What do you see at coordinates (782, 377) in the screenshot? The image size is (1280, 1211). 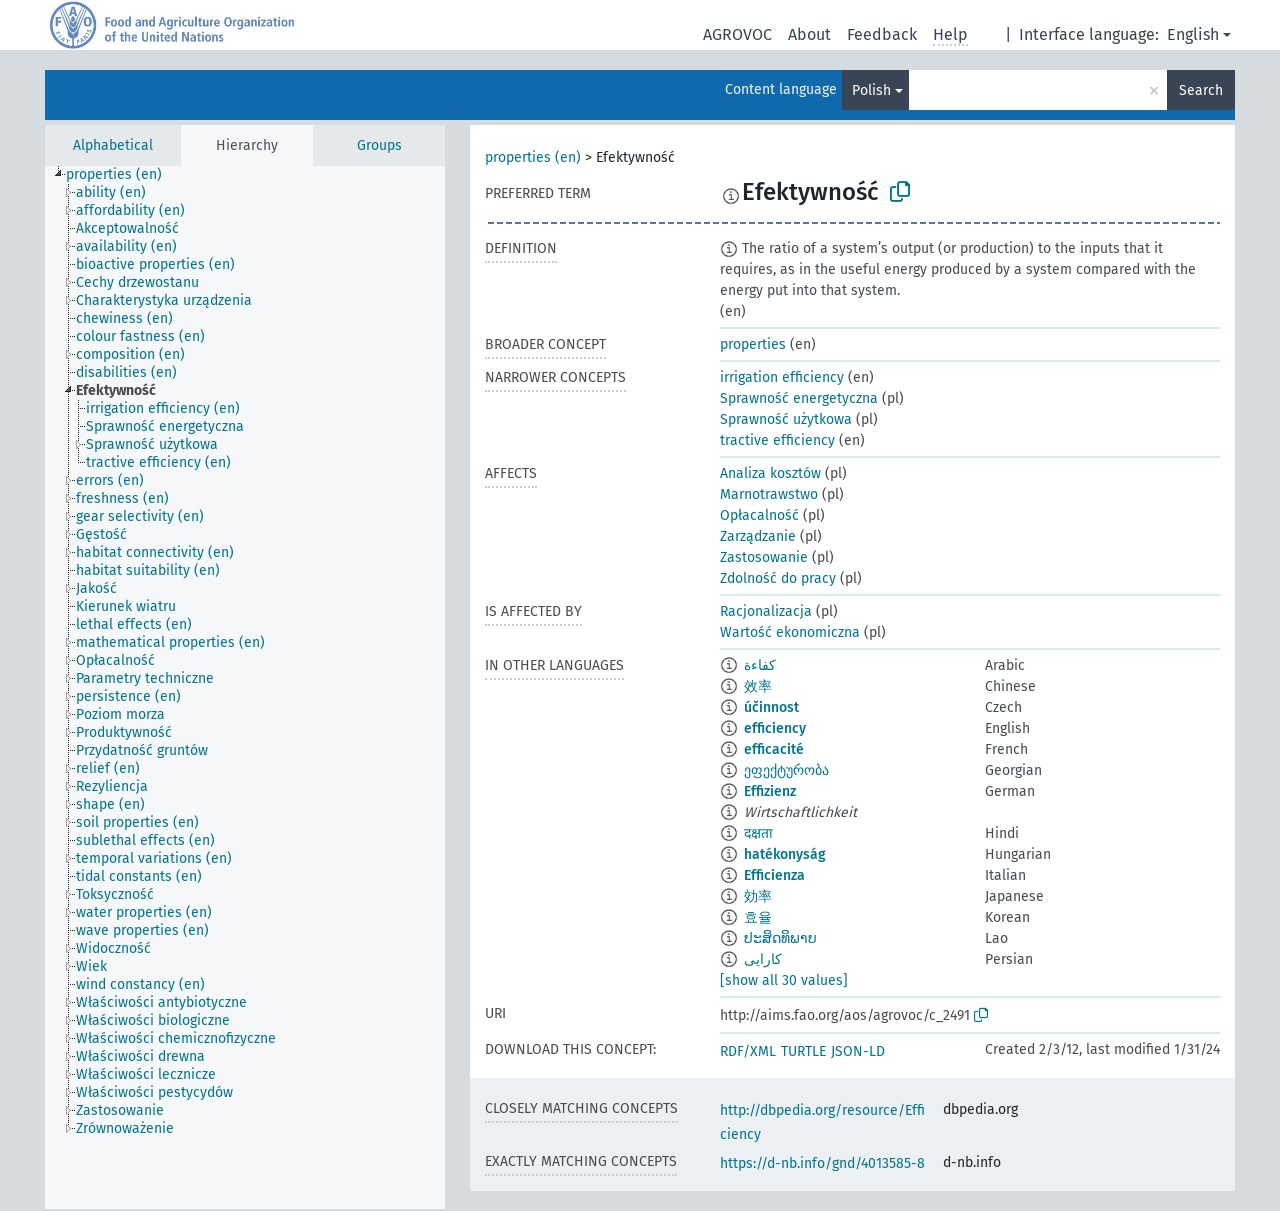 I see `irrigation efficiency` at bounding box center [782, 377].